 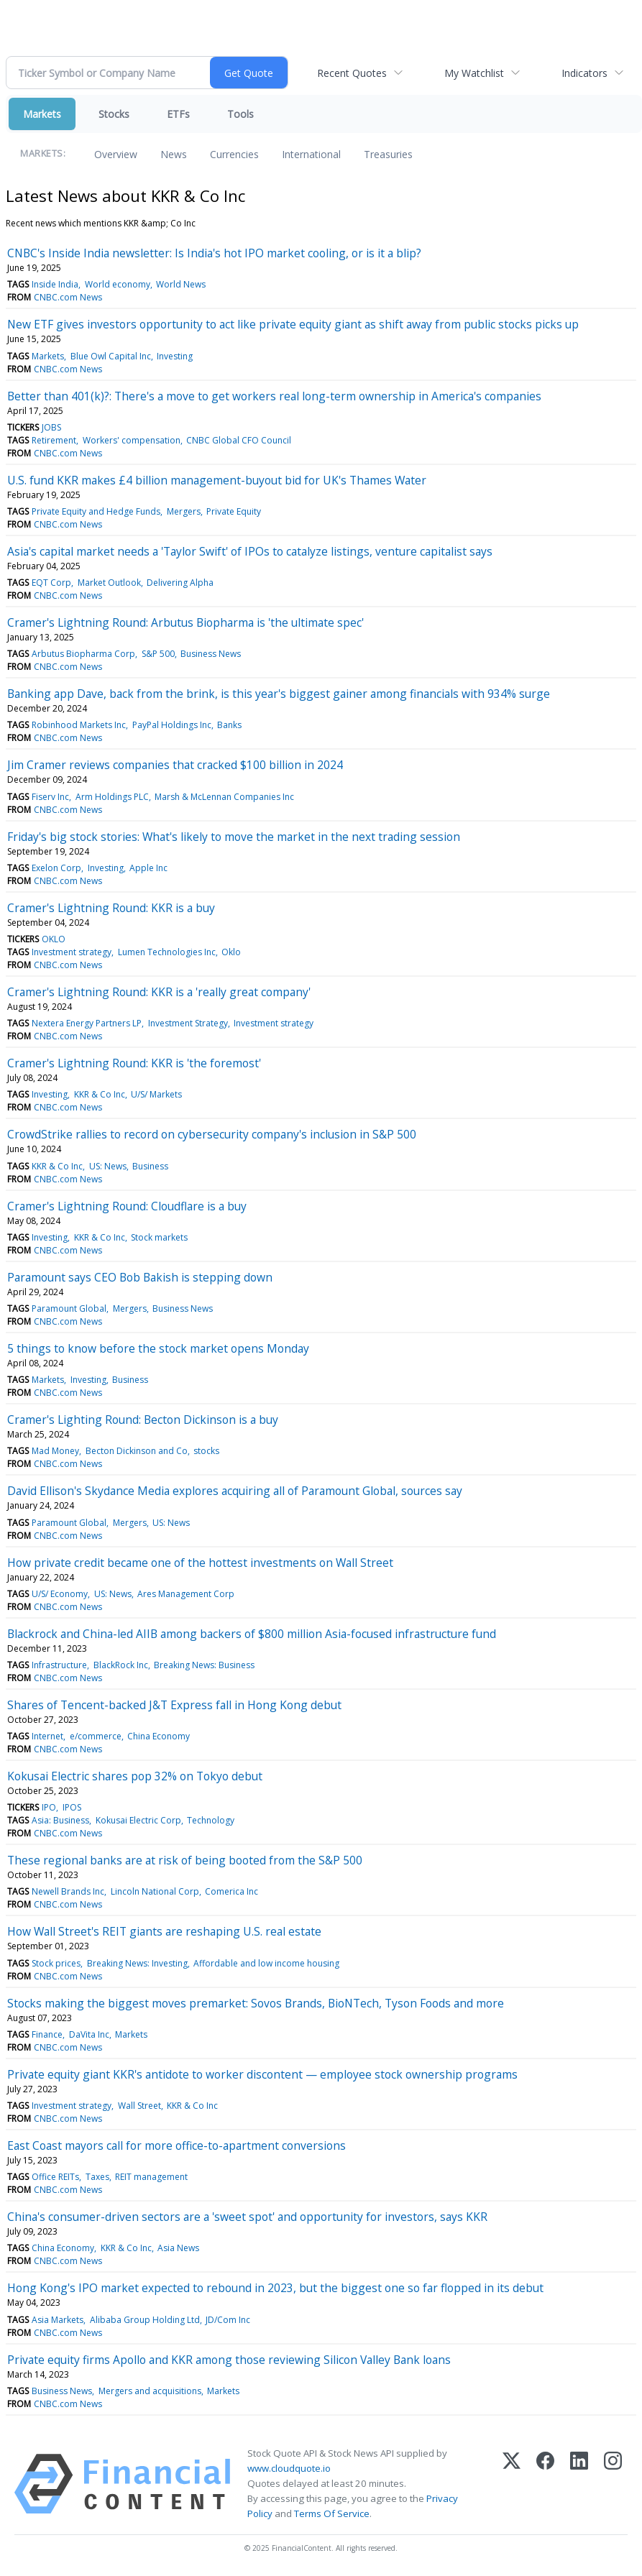 I want to click on Hong Kong's IPO market expected to rebound in 2023, but the biggest one so far flopped in its debut, so click(x=275, y=2288).